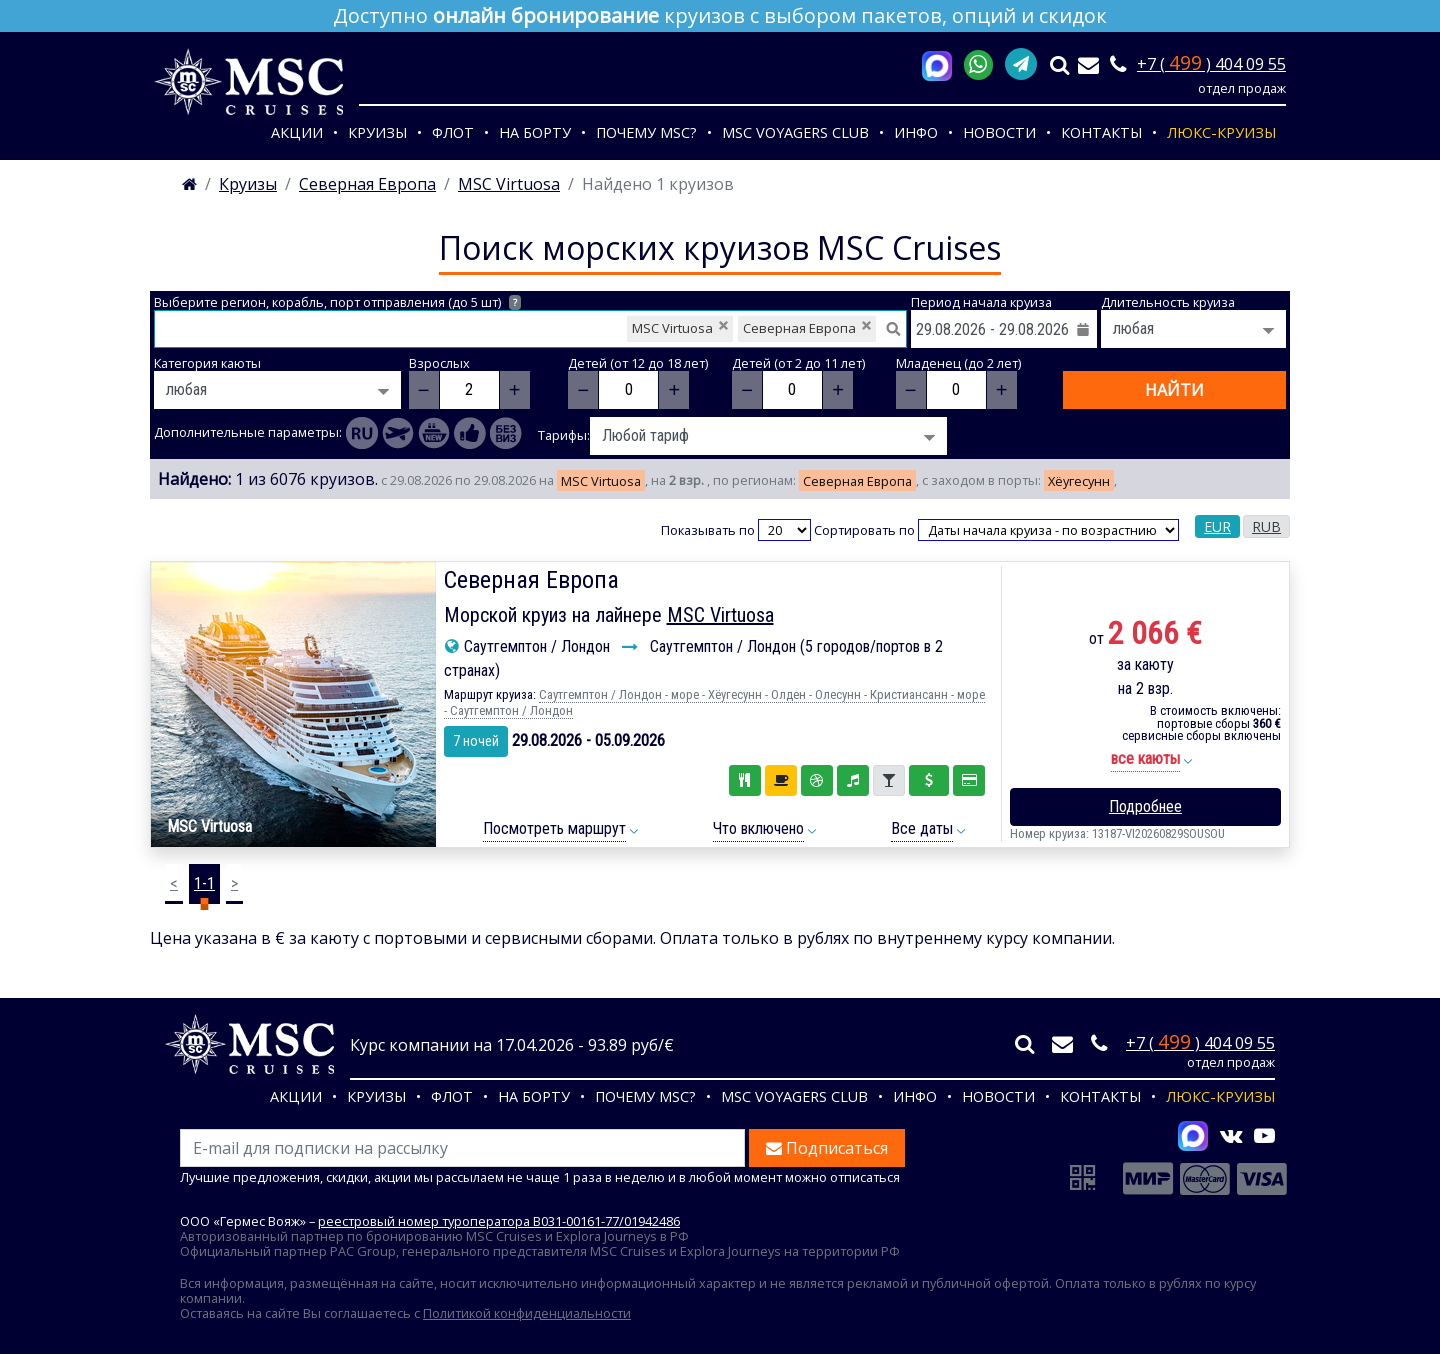  Describe the element at coordinates (297, 132) in the screenshot. I see `Акции` at that location.